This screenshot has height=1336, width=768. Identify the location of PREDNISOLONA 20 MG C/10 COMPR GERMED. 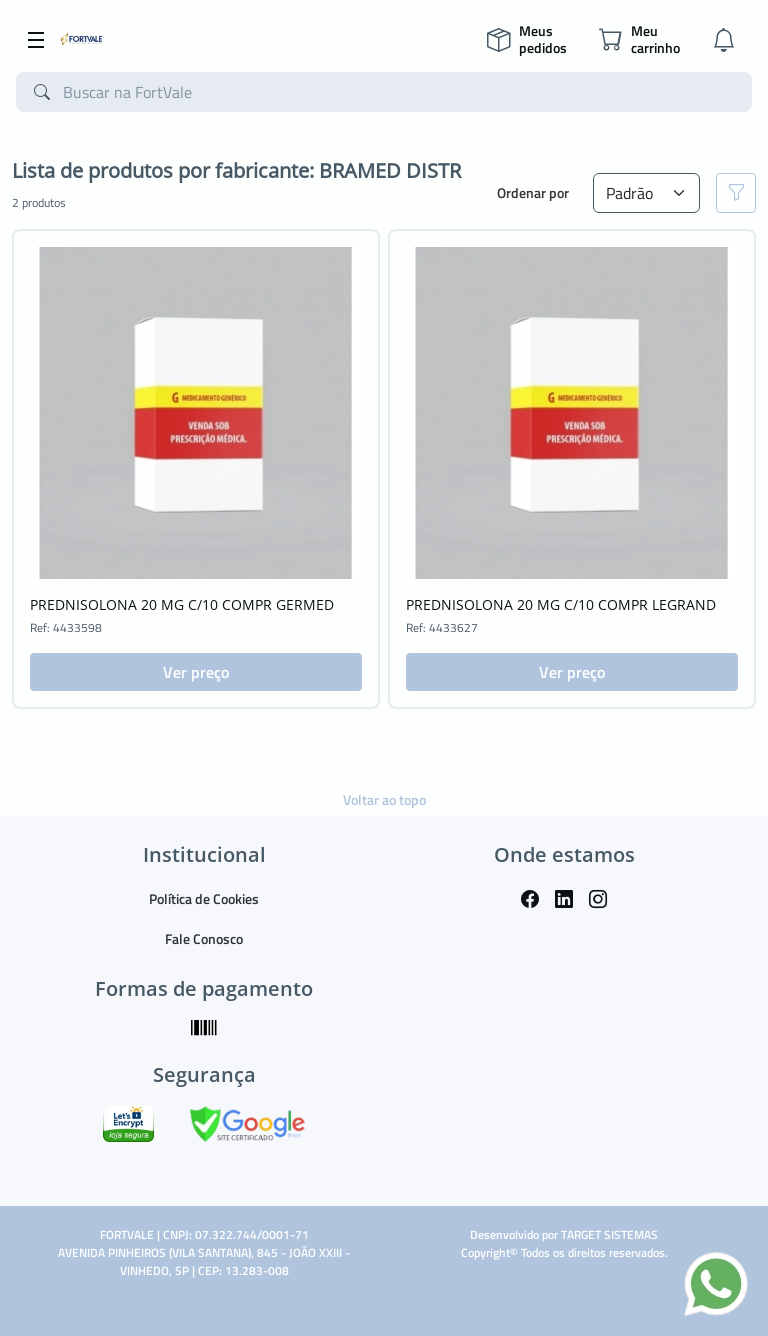
(182, 604).